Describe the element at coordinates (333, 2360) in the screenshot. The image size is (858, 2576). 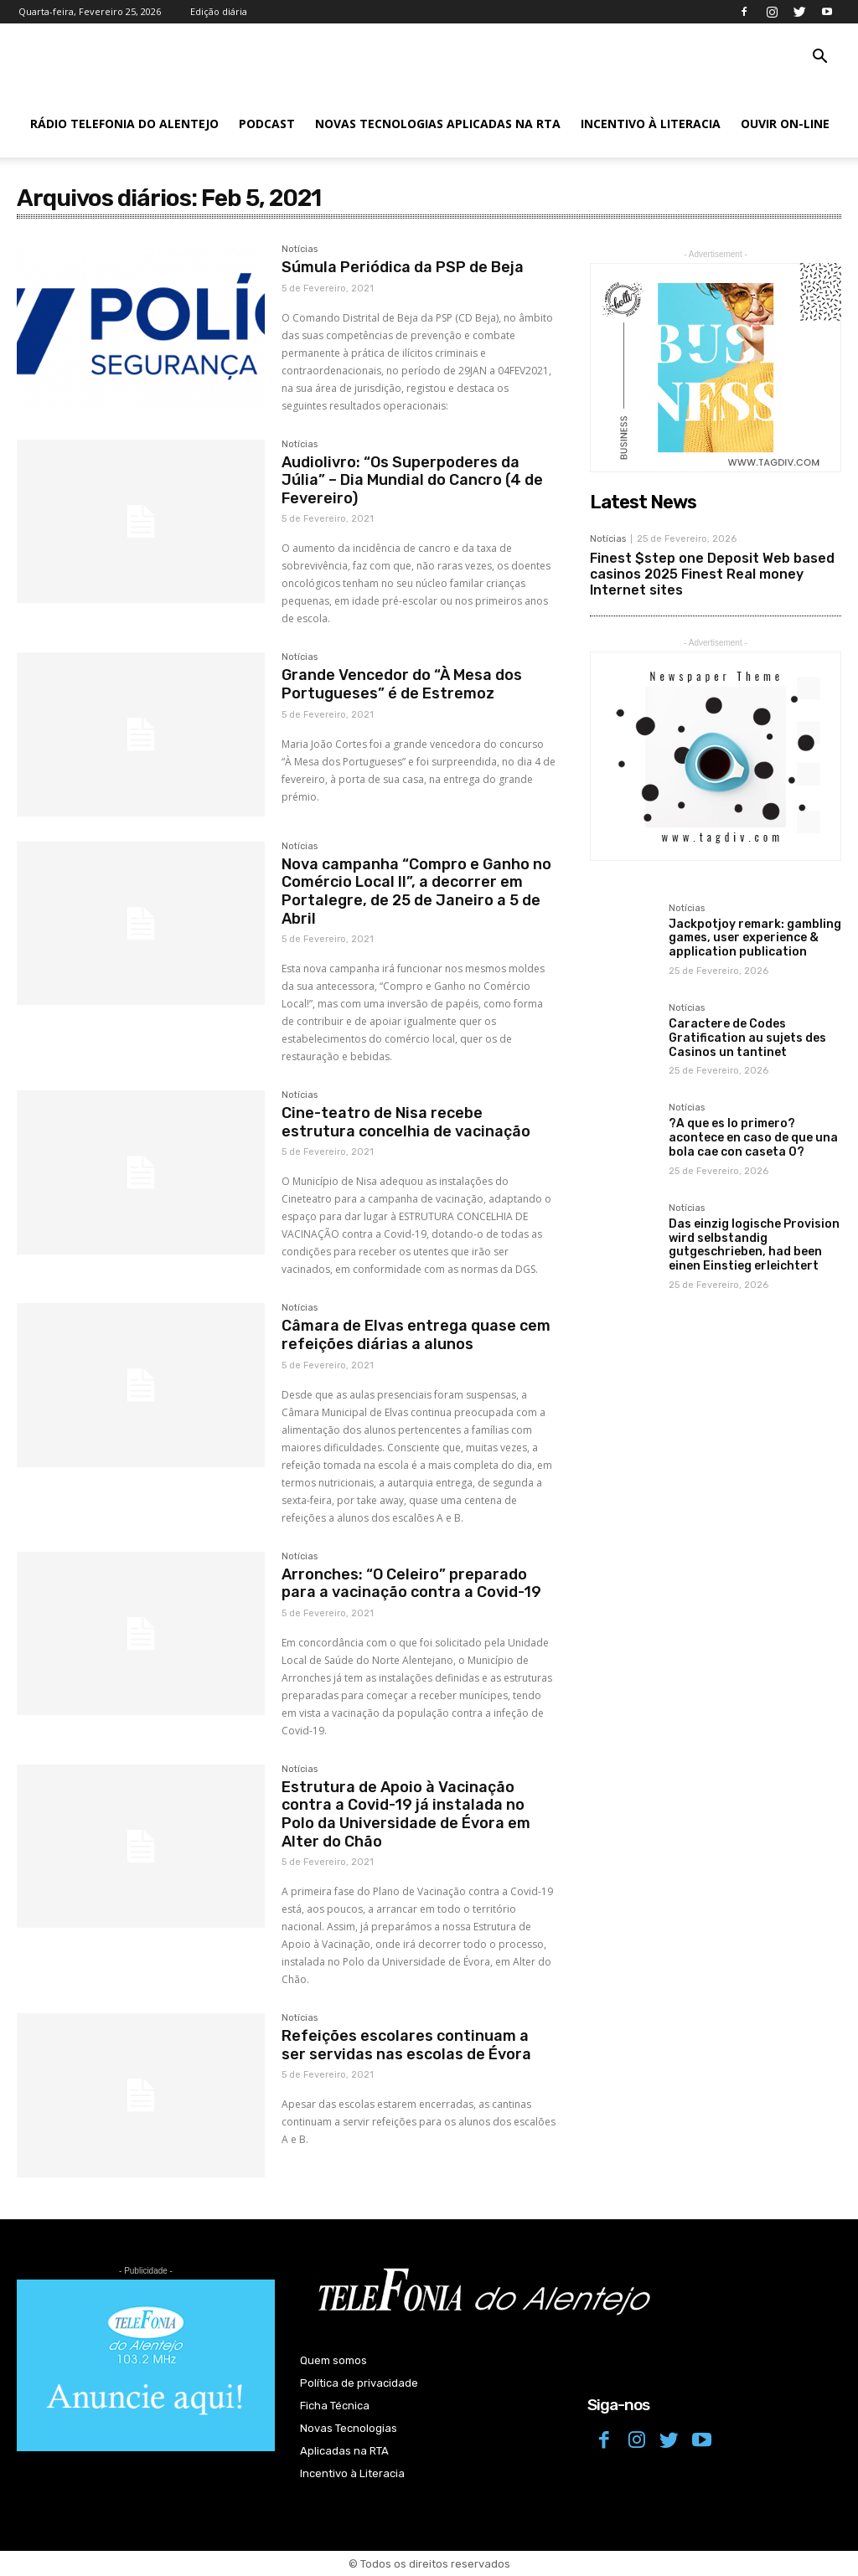
I see `Quem somos` at that location.